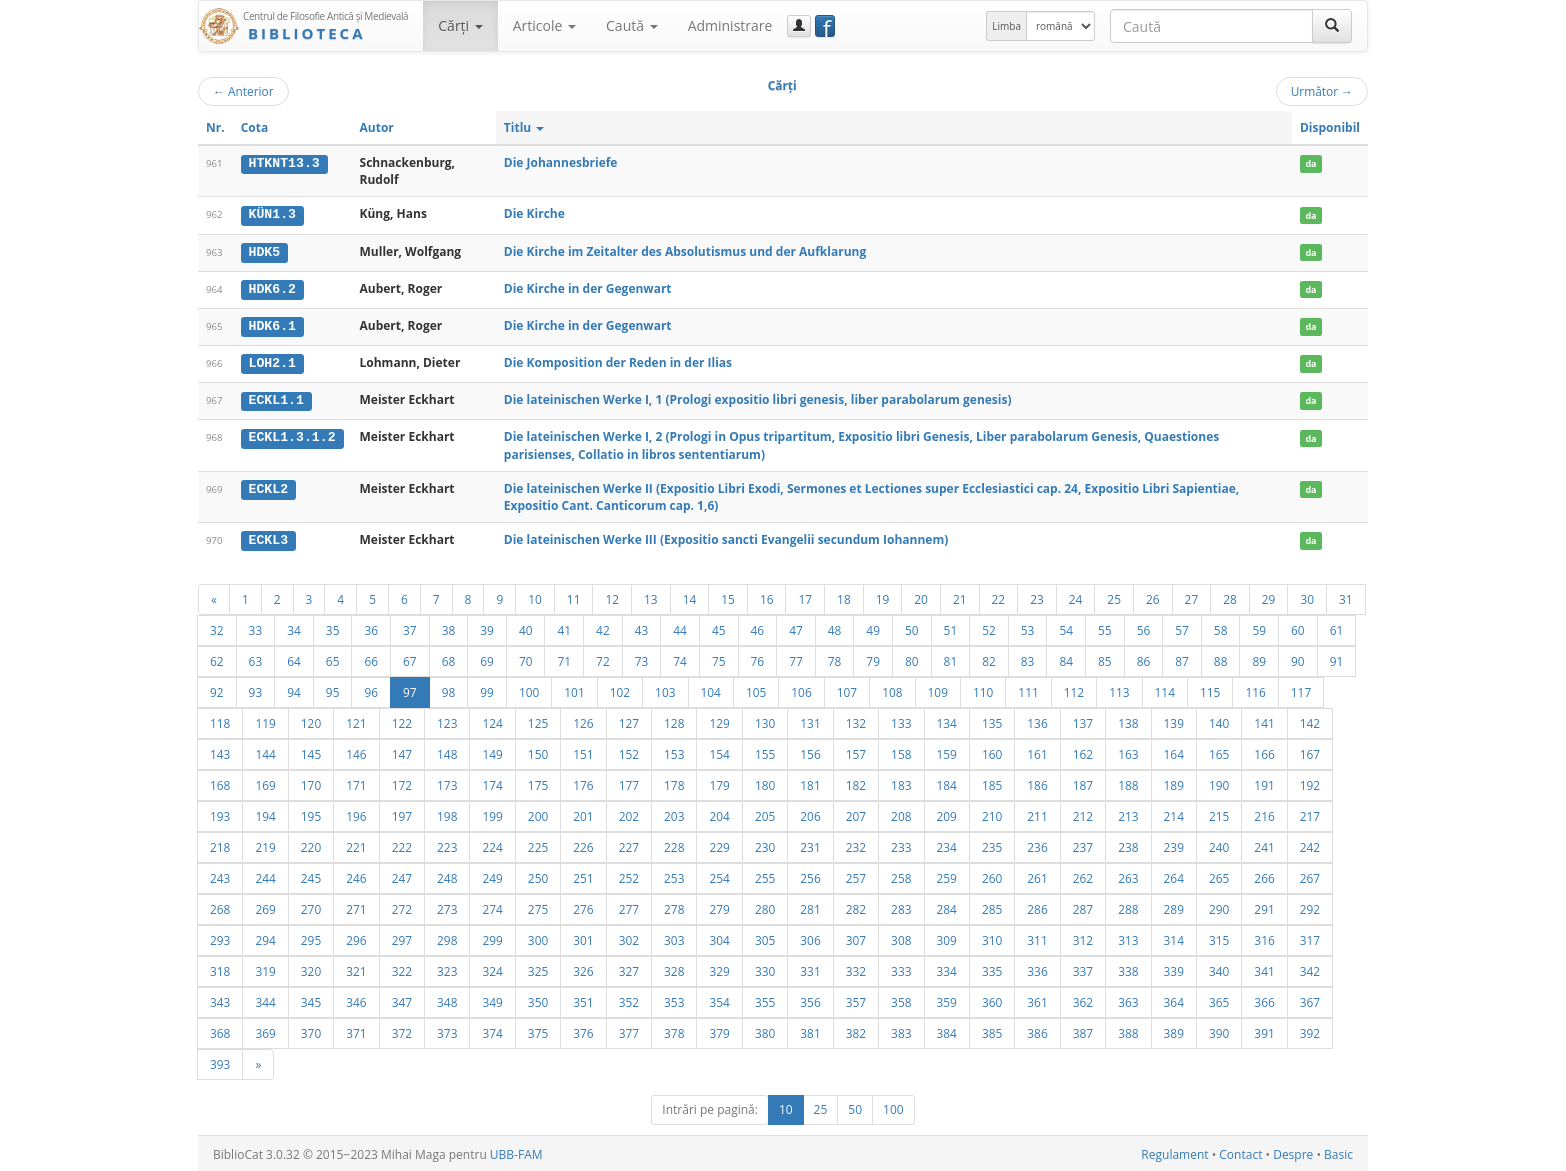 This screenshot has width=1566, height=1171. I want to click on Limba, so click(1006, 26).